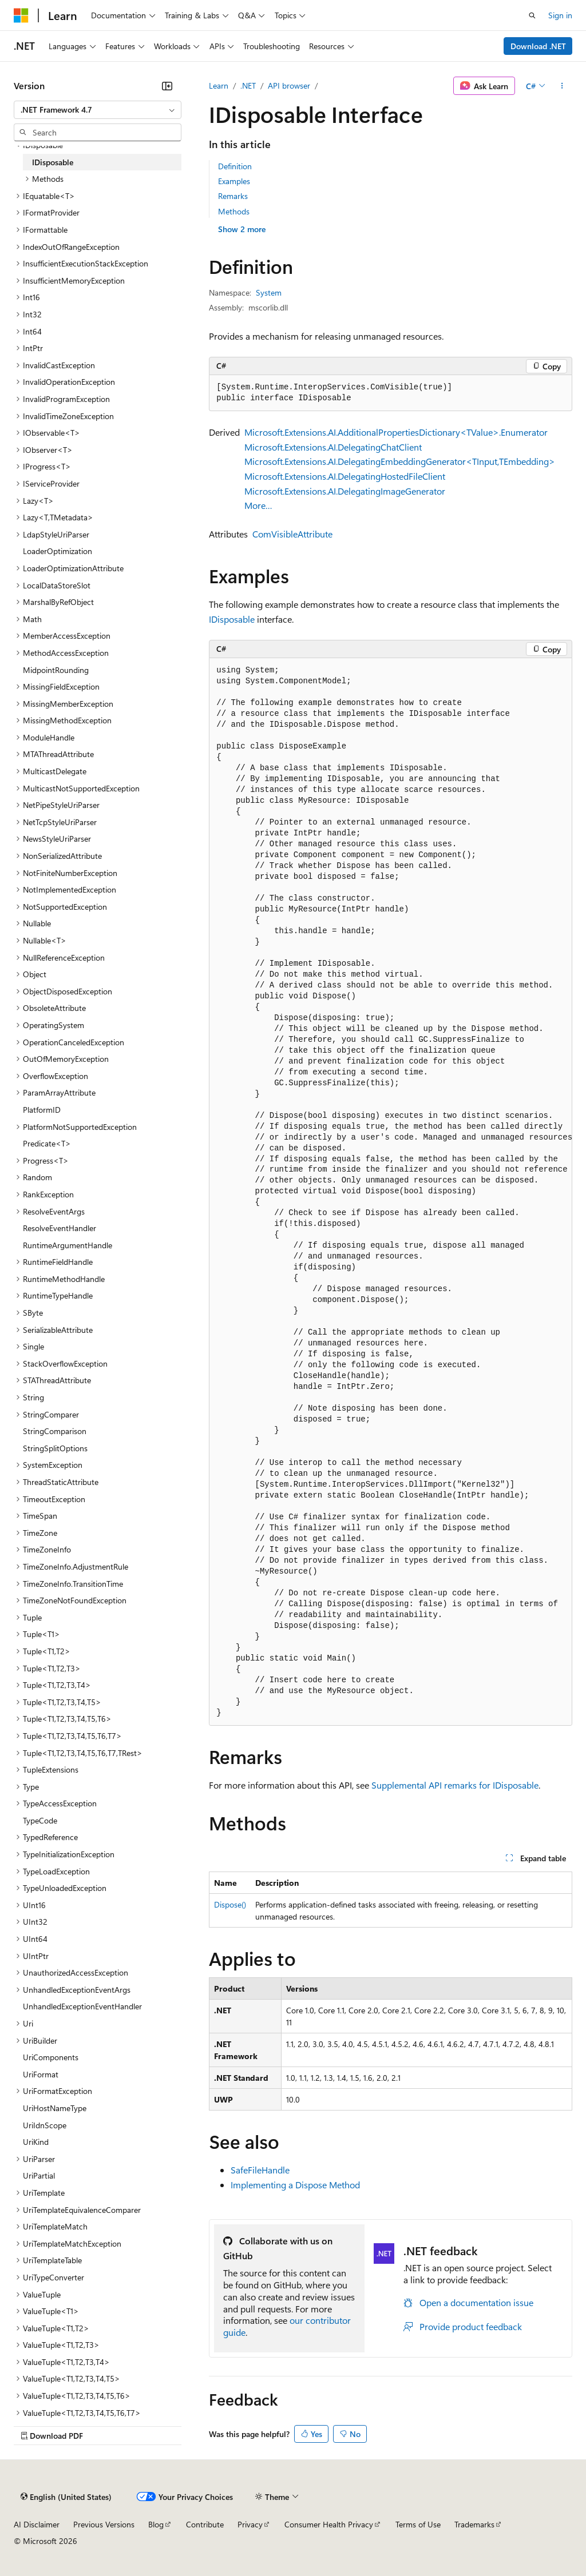 This screenshot has height=2576, width=586. What do you see at coordinates (250, 2524) in the screenshot?
I see `Privacy` at bounding box center [250, 2524].